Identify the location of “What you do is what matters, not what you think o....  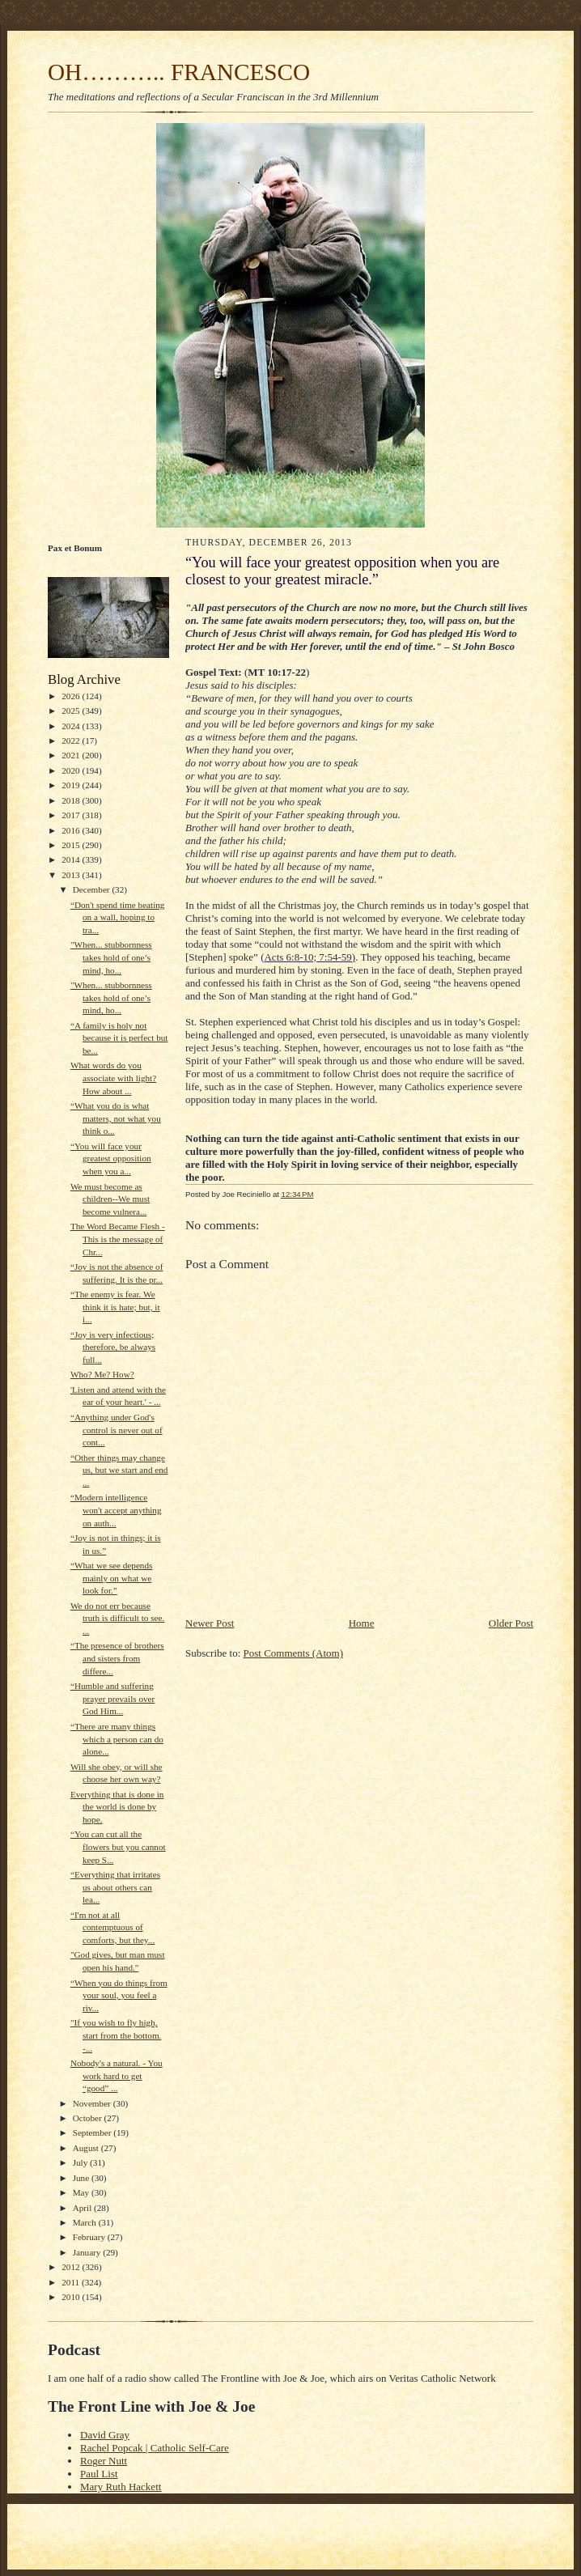
(115, 1118).